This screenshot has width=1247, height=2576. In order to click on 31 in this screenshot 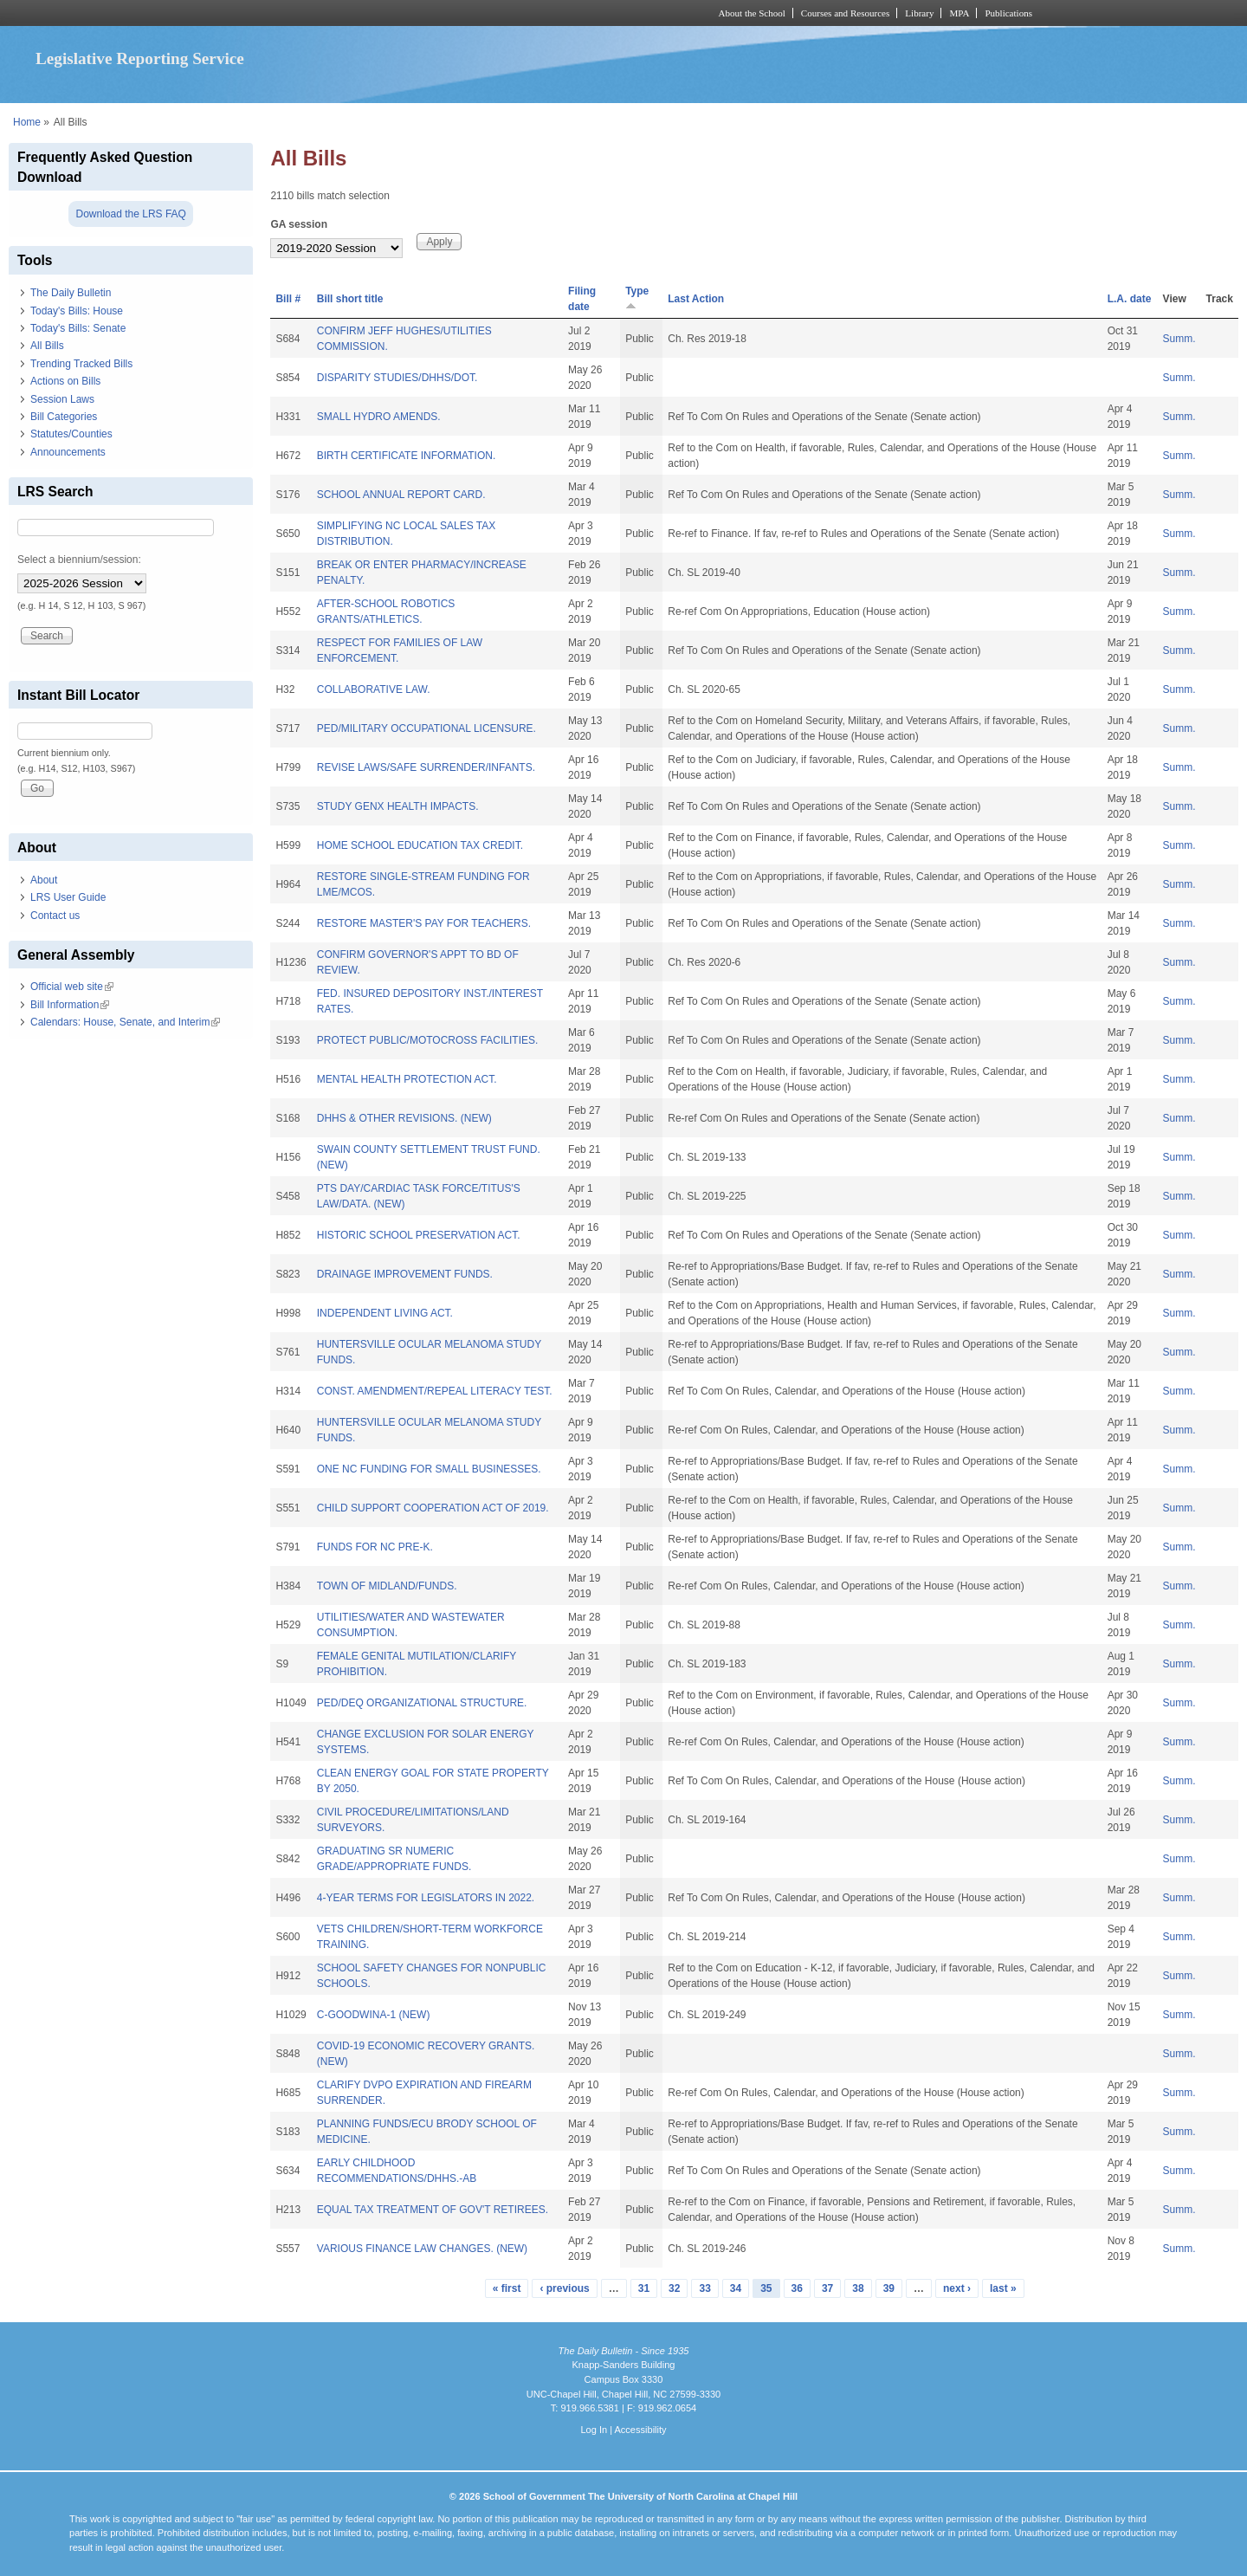, I will do `click(643, 2288)`.